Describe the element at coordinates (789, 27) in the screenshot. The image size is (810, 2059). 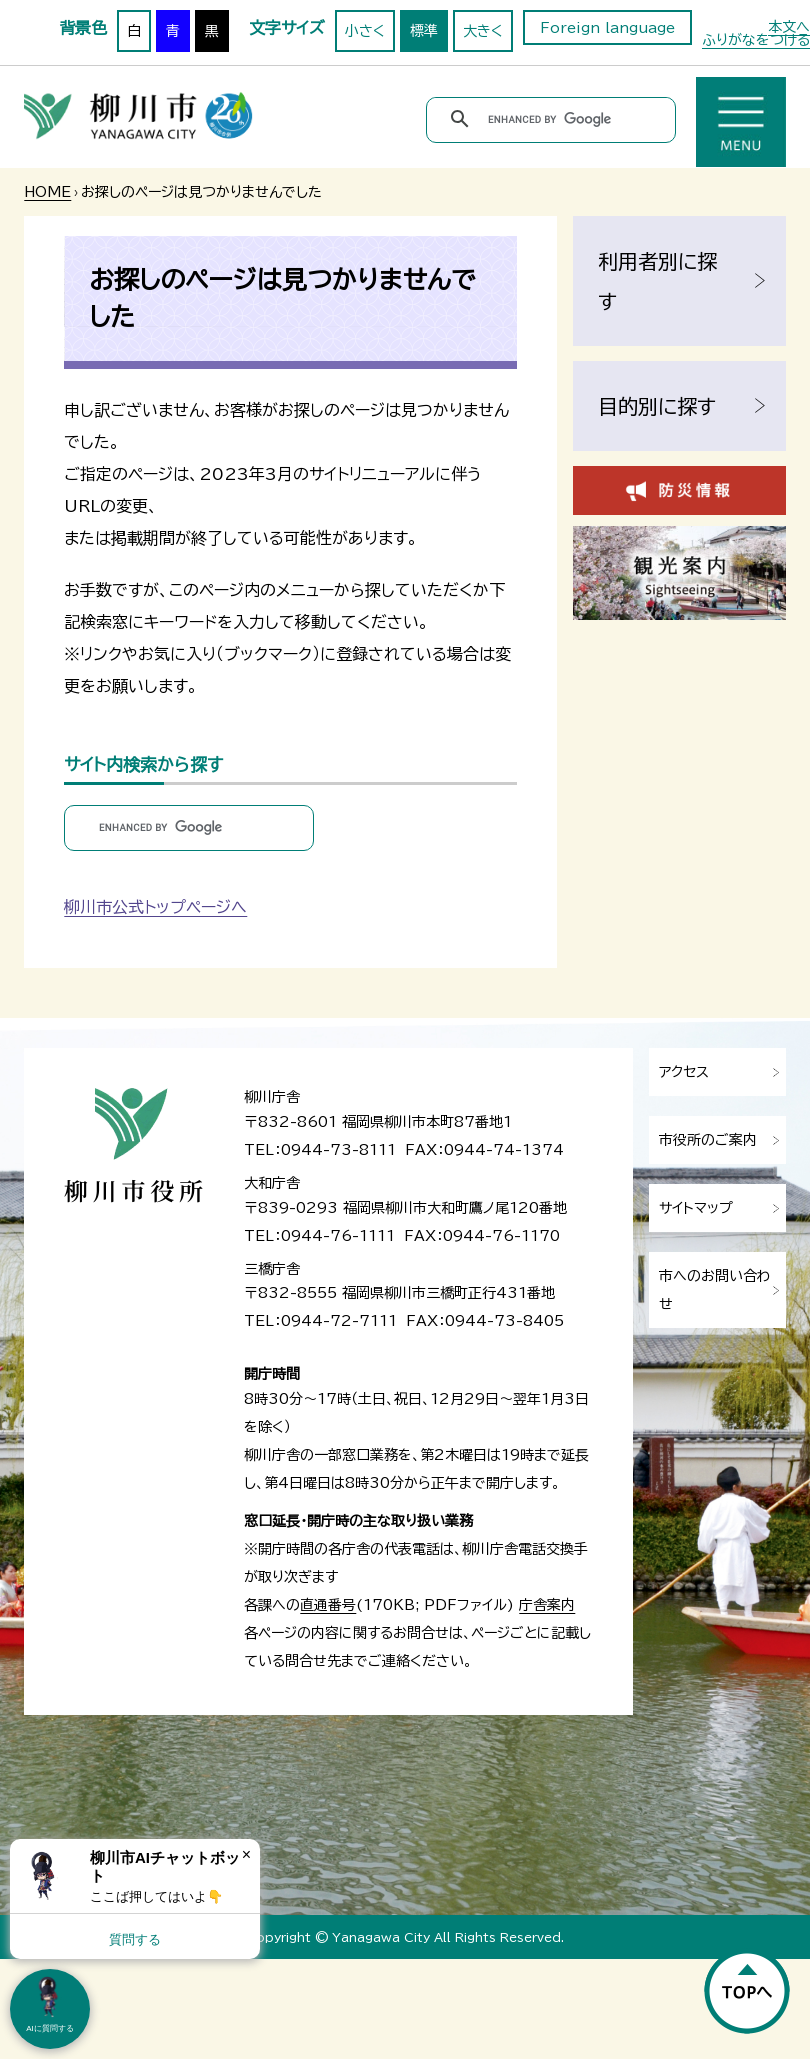
I see `本文へ` at that location.